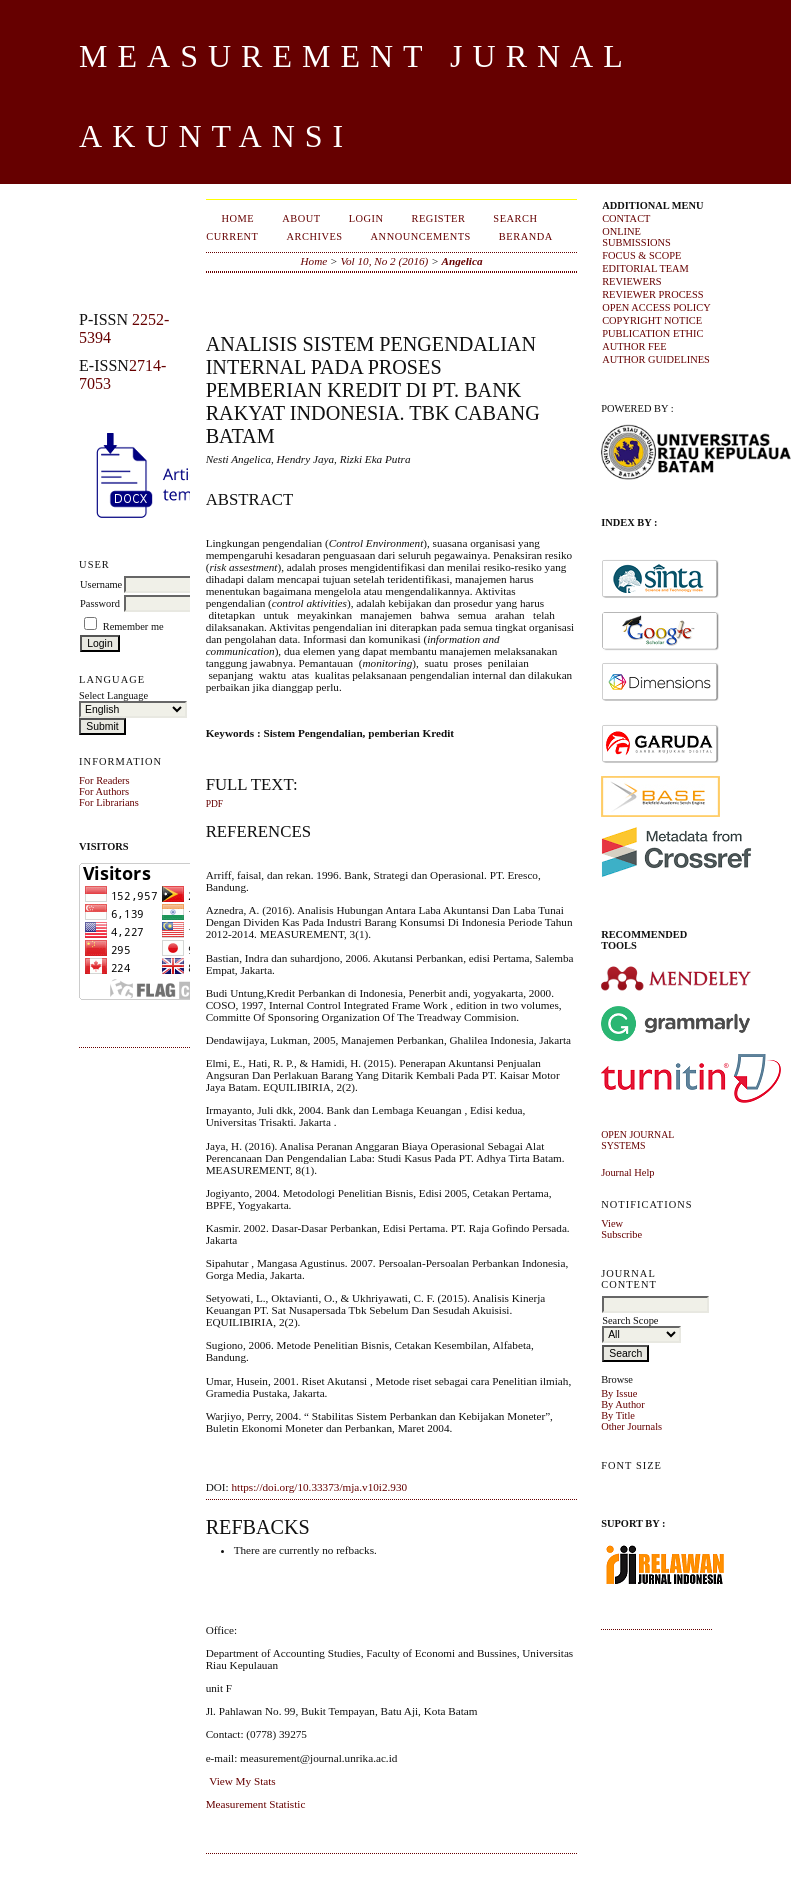 The height and width of the screenshot is (1884, 791). Describe the element at coordinates (104, 780) in the screenshot. I see `For Readers` at that location.